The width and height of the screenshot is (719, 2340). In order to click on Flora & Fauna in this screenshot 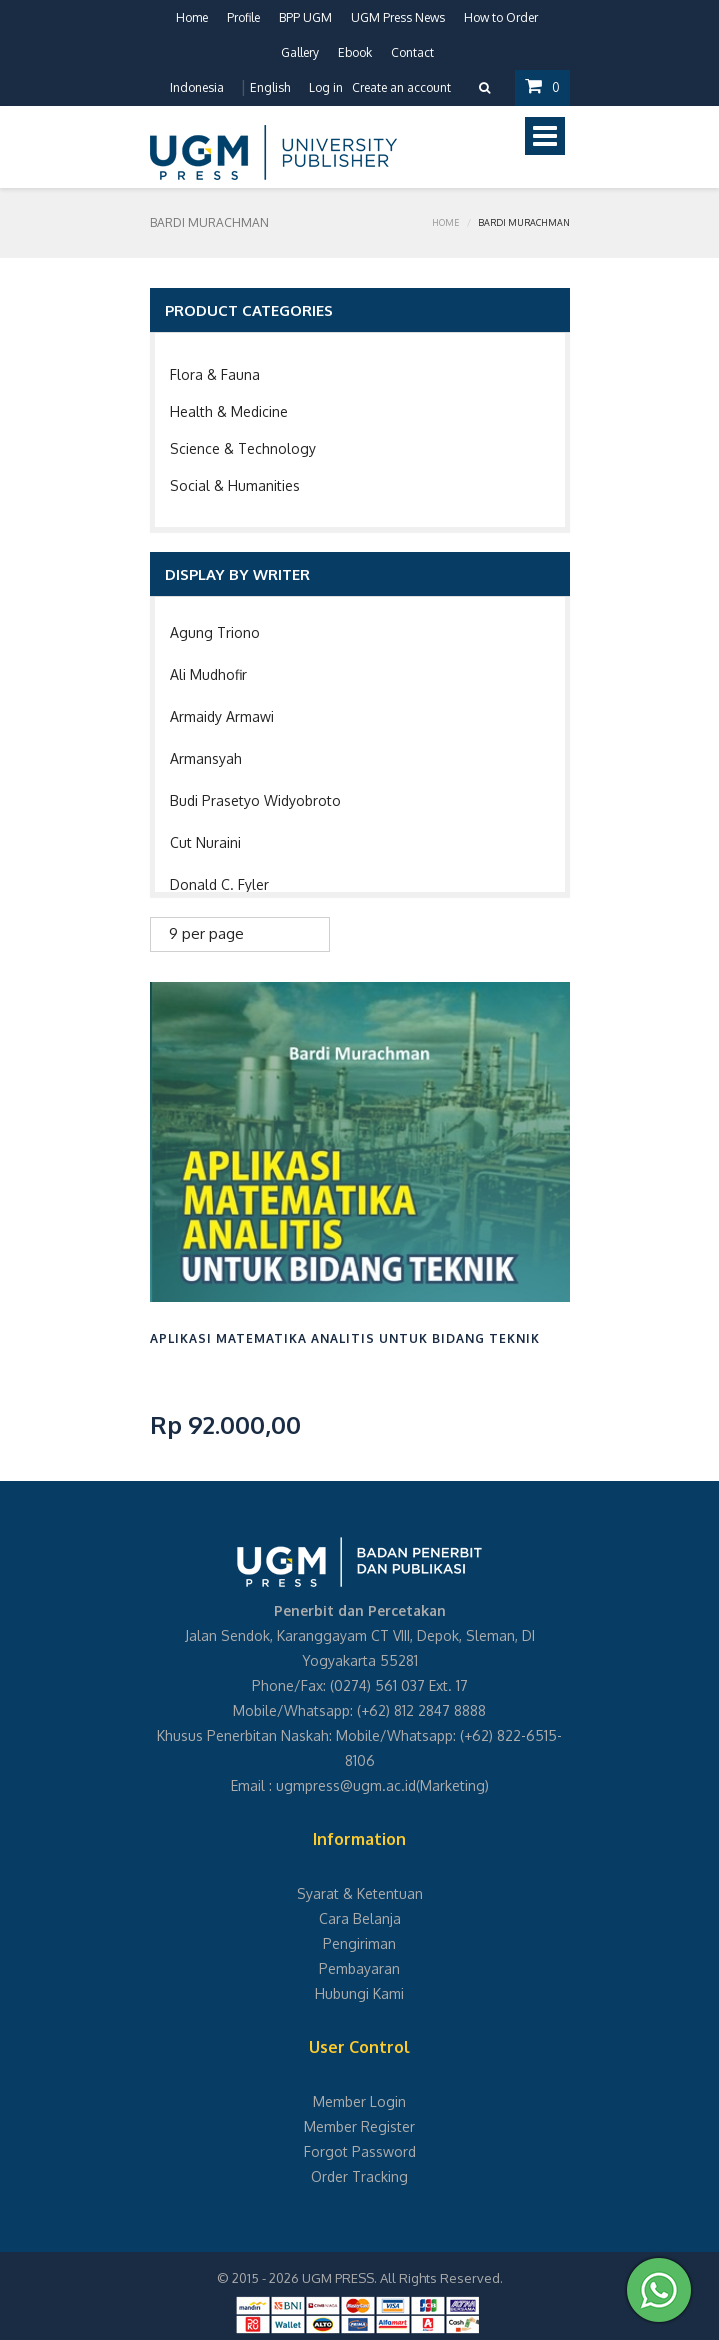, I will do `click(215, 374)`.